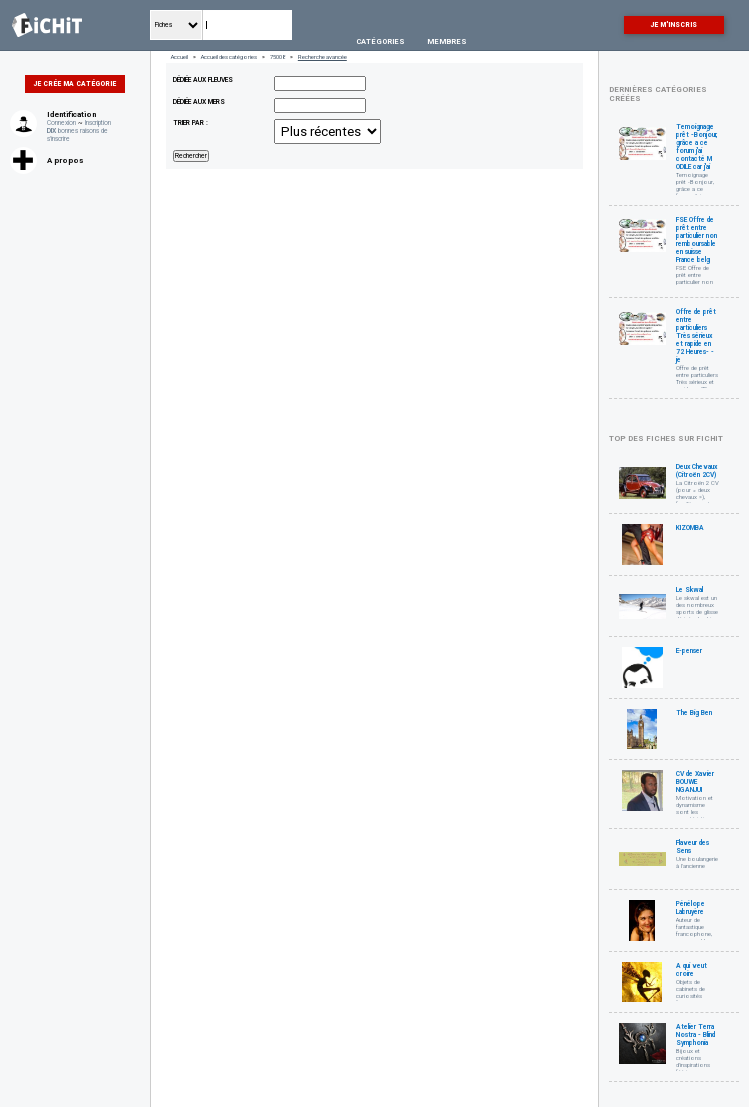  I want to click on Inscription, so click(98, 123).